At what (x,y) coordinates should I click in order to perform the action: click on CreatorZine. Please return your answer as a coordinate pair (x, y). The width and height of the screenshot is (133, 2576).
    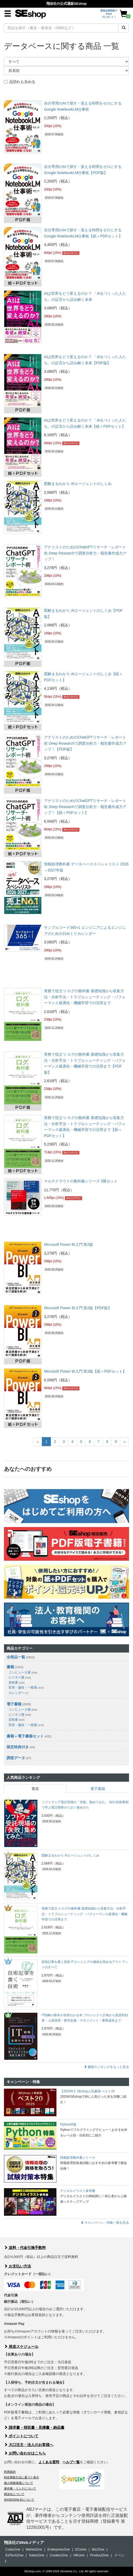
    Looking at the image, I should click on (59, 2555).